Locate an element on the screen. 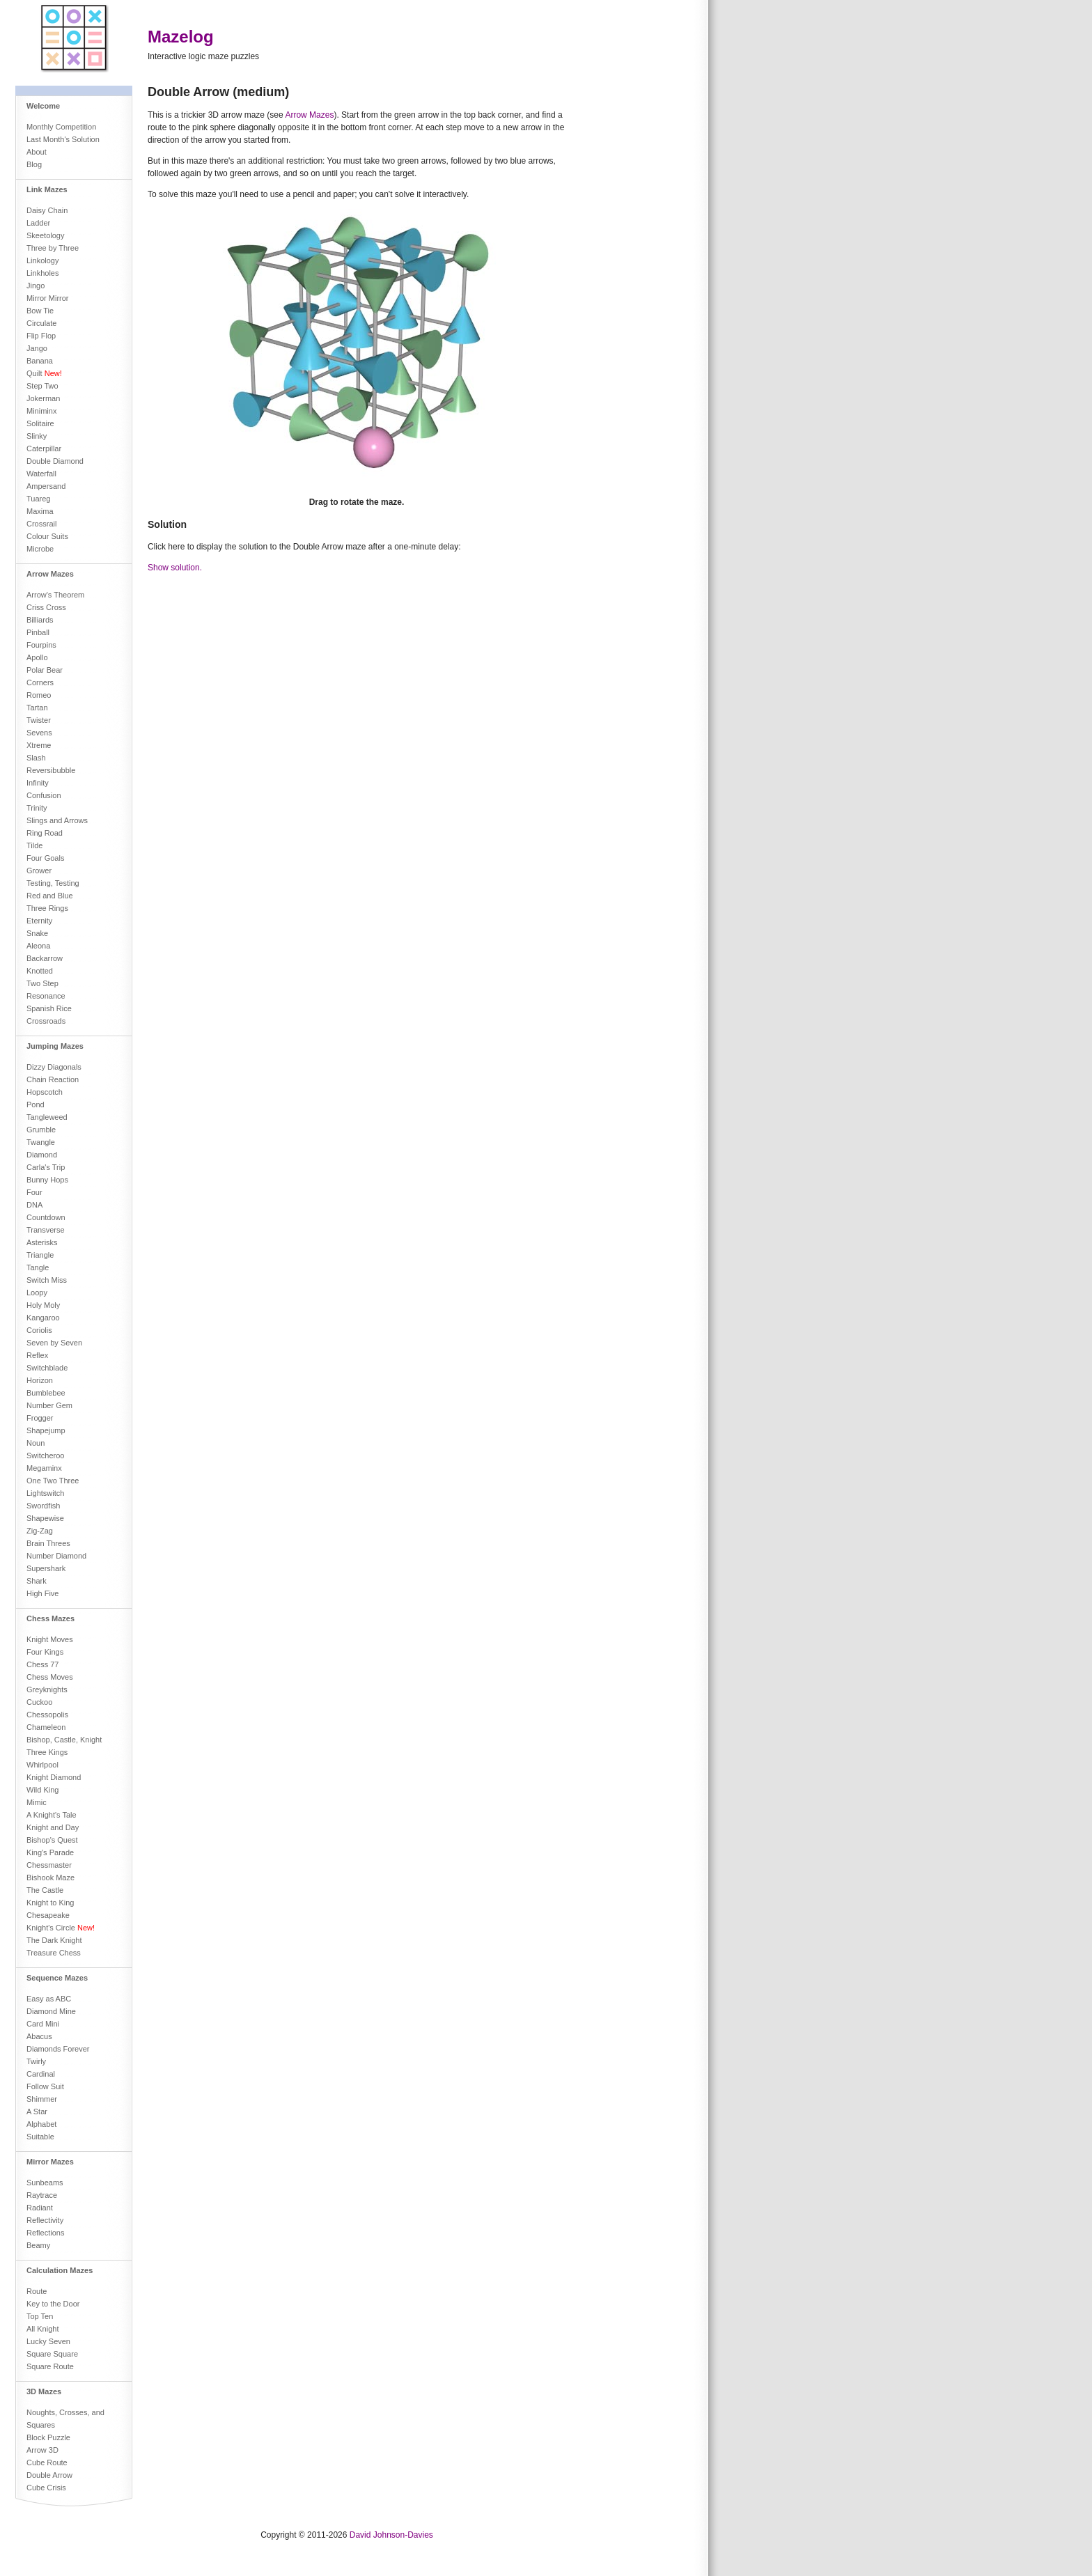 The width and height of the screenshot is (1092, 2576). Slings and Arrows is located at coordinates (57, 820).